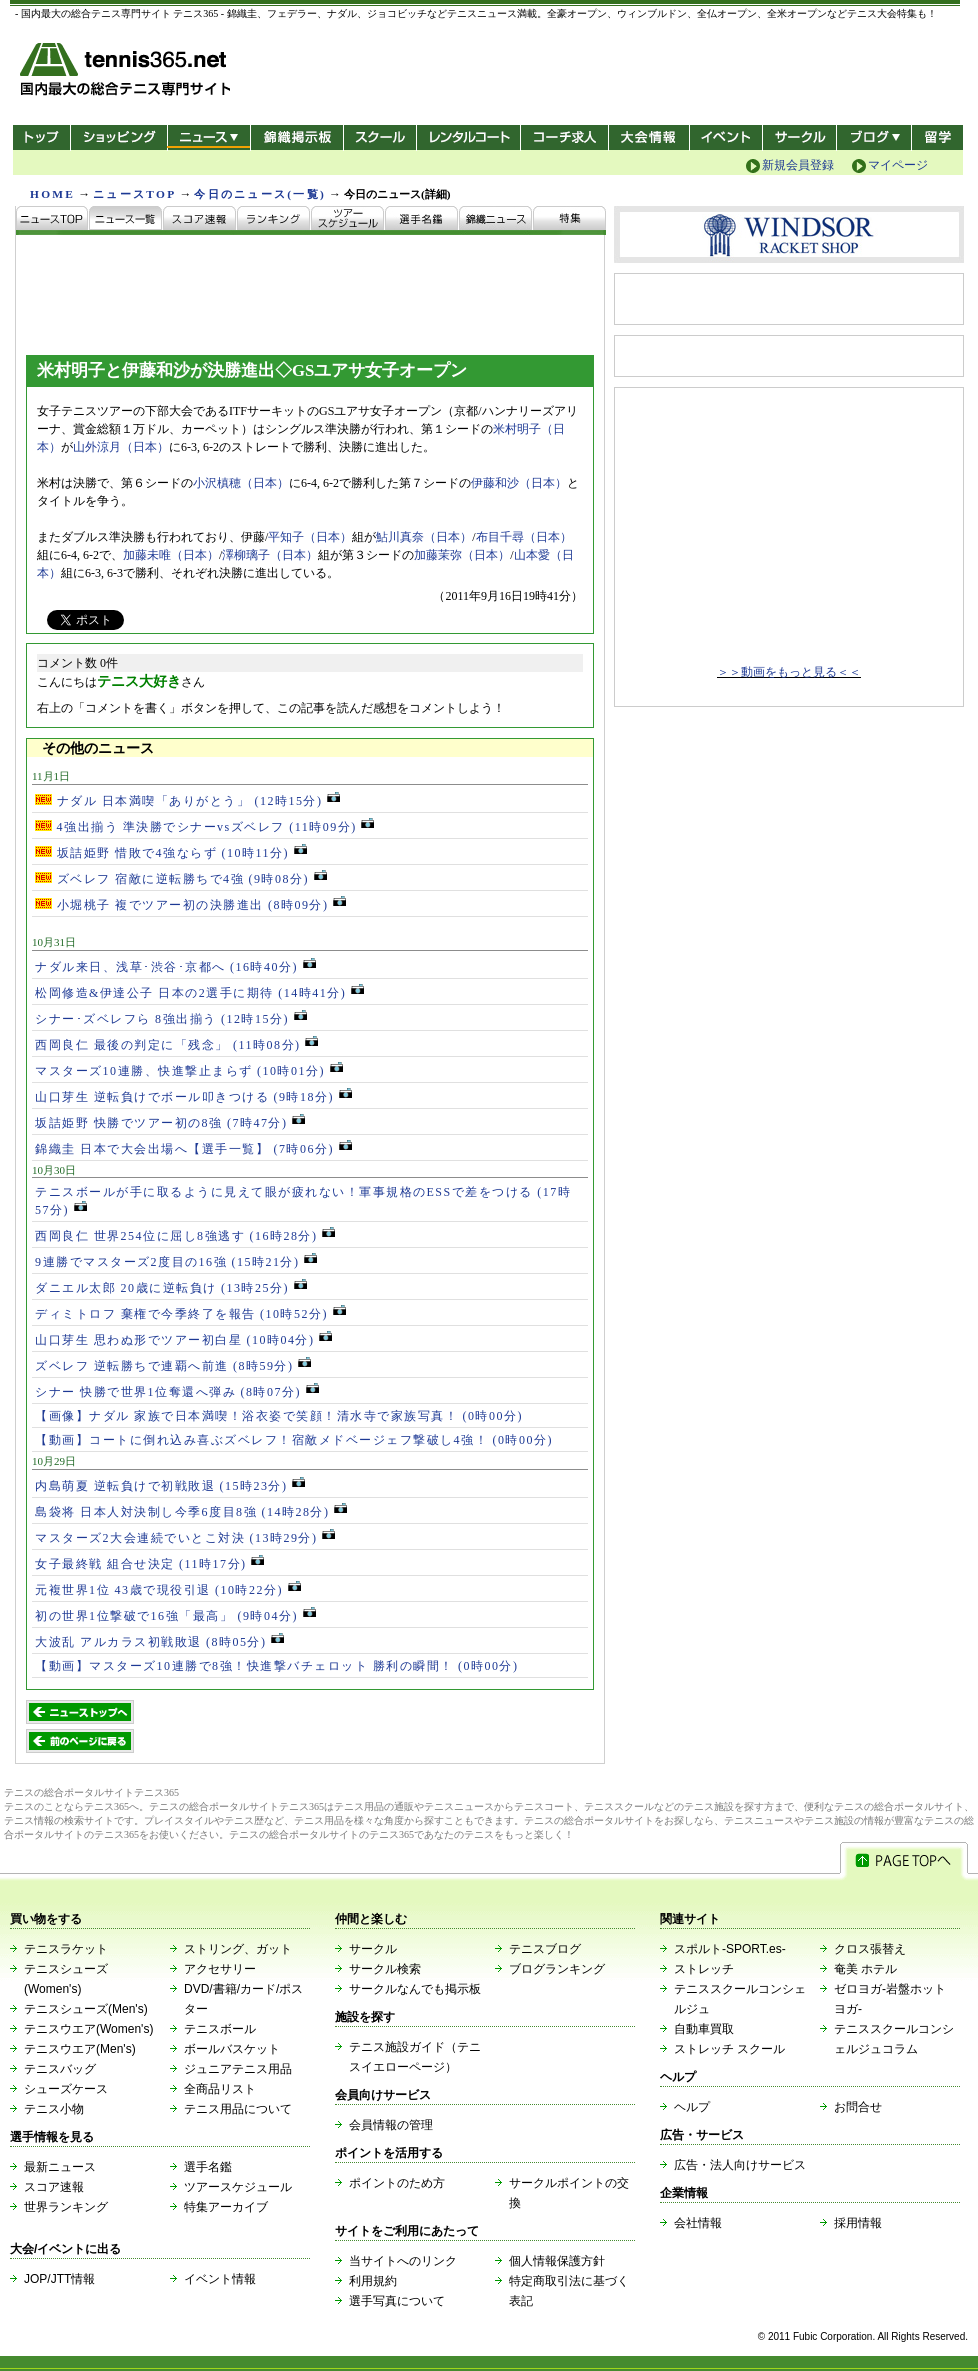 This screenshot has height=2371, width=978. I want to click on テニスシューズ(Men's), so click(86, 2009).